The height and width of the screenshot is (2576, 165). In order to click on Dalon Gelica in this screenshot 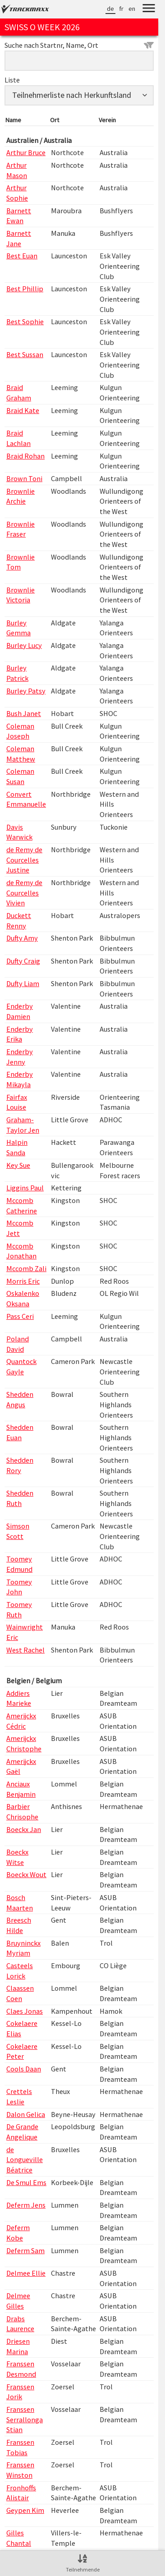, I will do `click(25, 2114)`.